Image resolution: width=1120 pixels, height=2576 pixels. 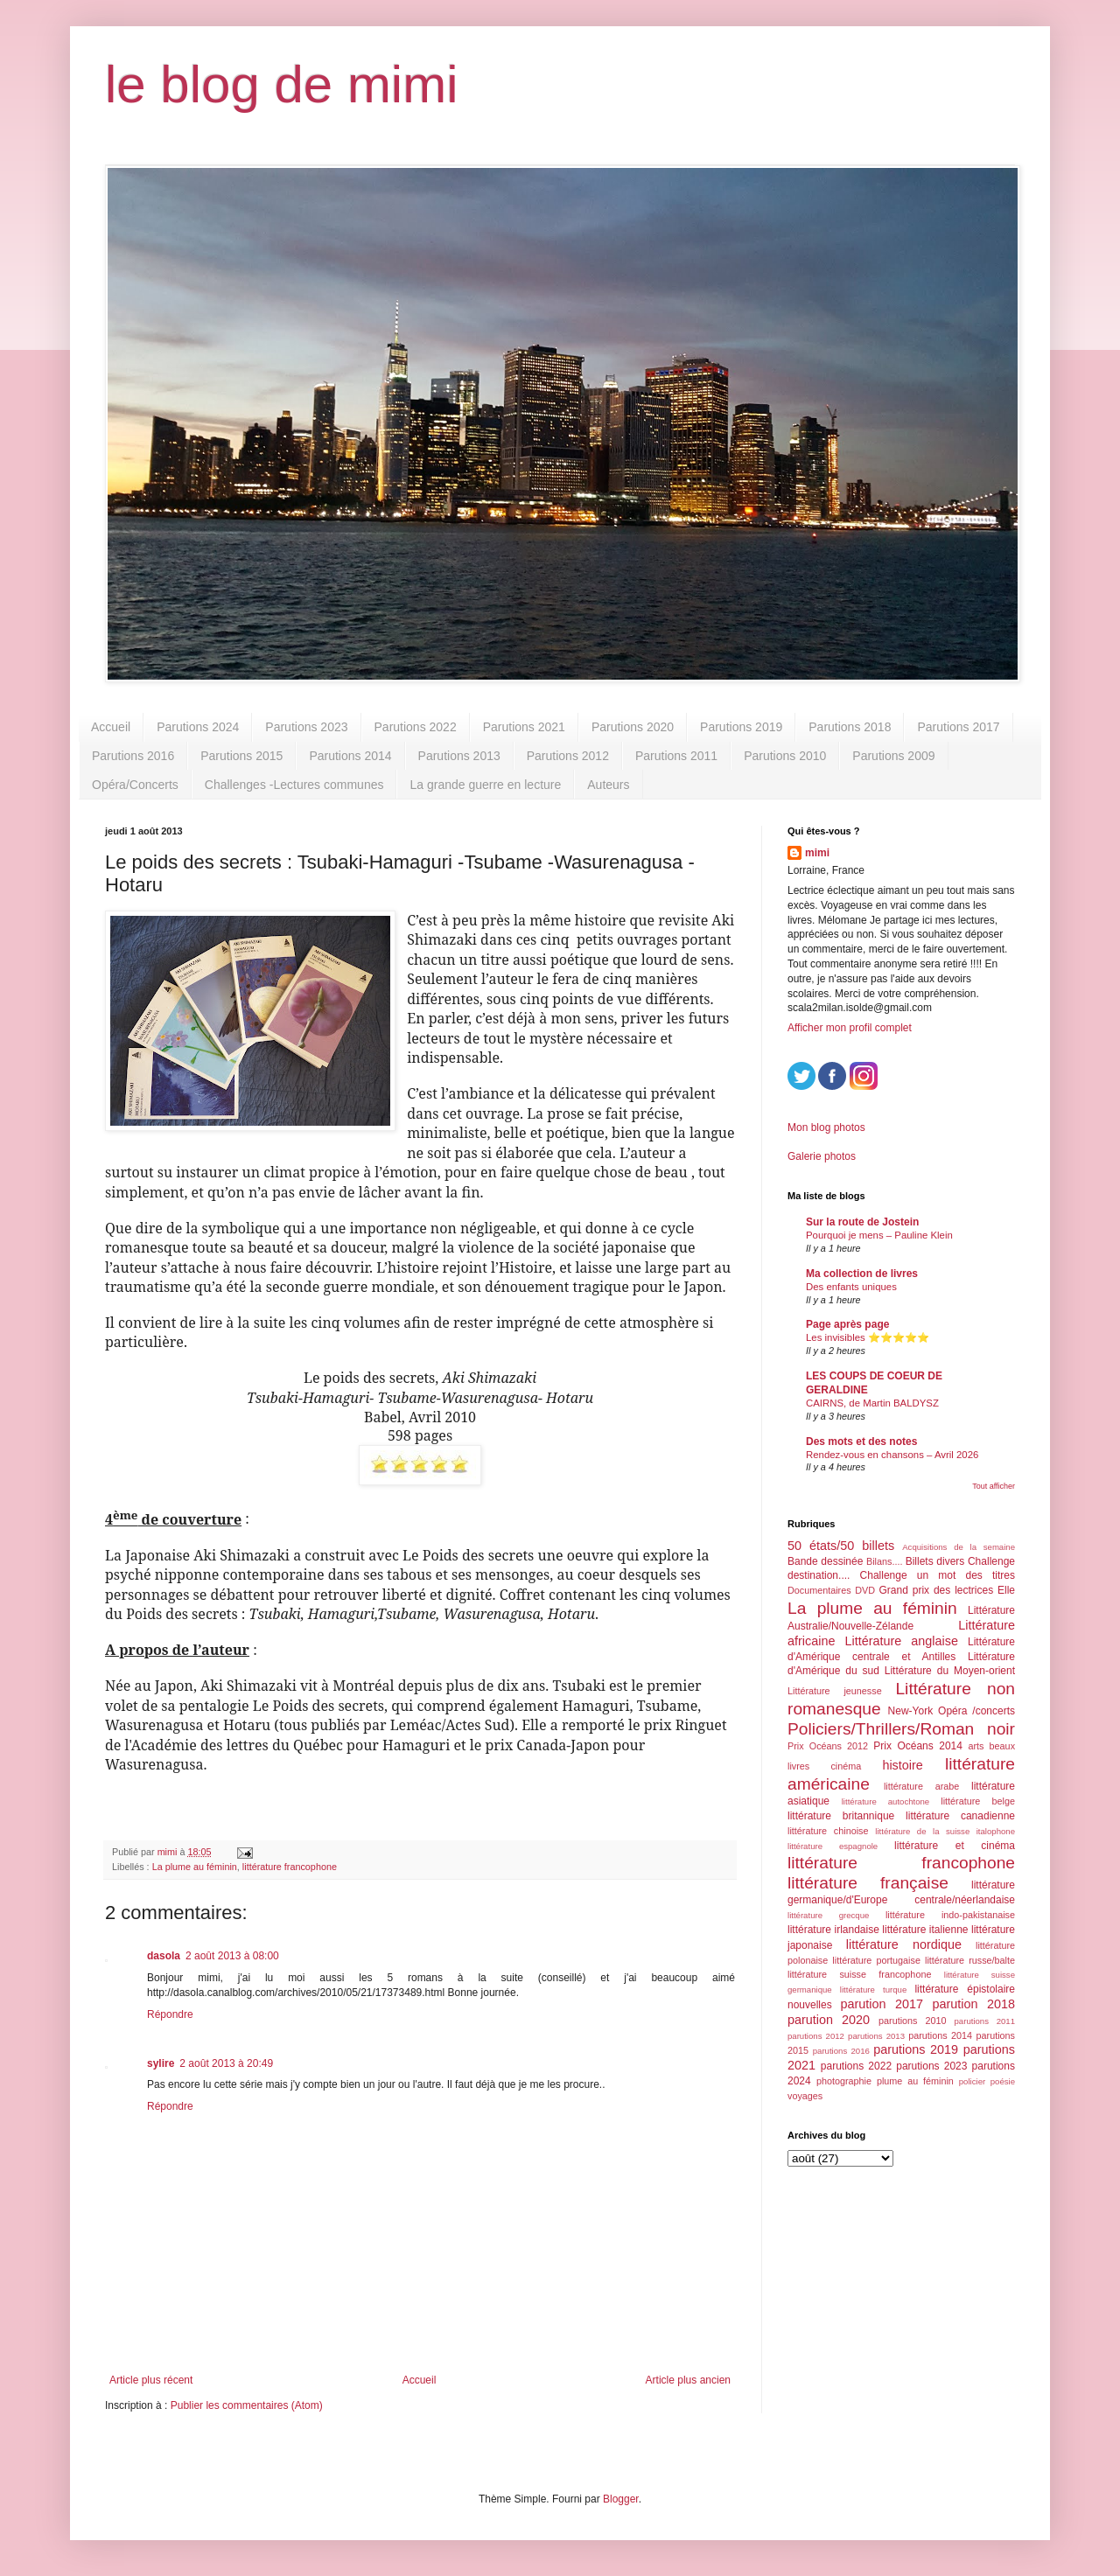 What do you see at coordinates (867, 1337) in the screenshot?
I see `Les invisibles ⭐️⭐️⭐️⭐️⭐️` at bounding box center [867, 1337].